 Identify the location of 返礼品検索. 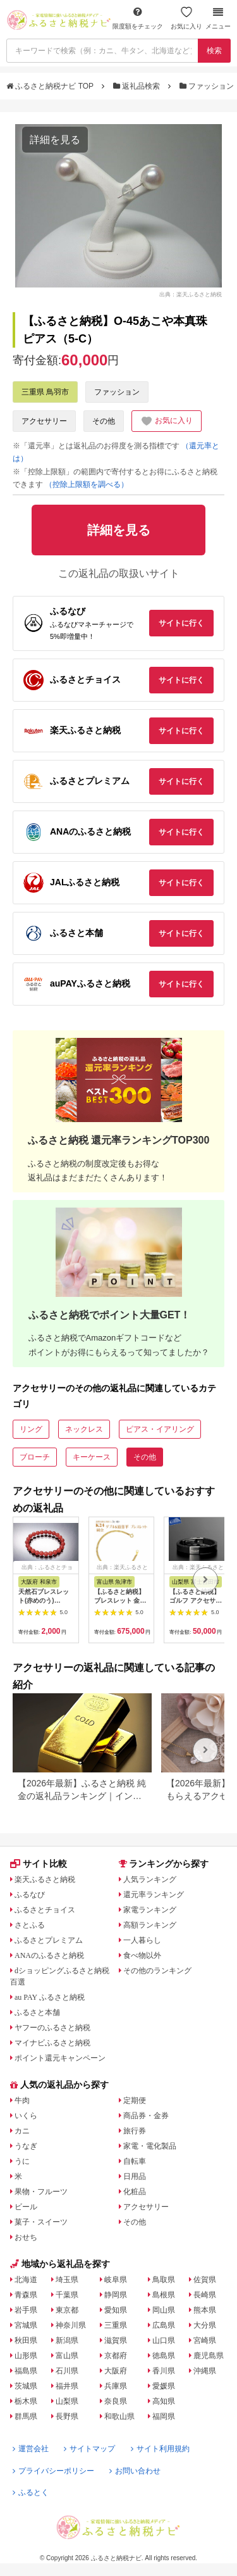
(137, 86).